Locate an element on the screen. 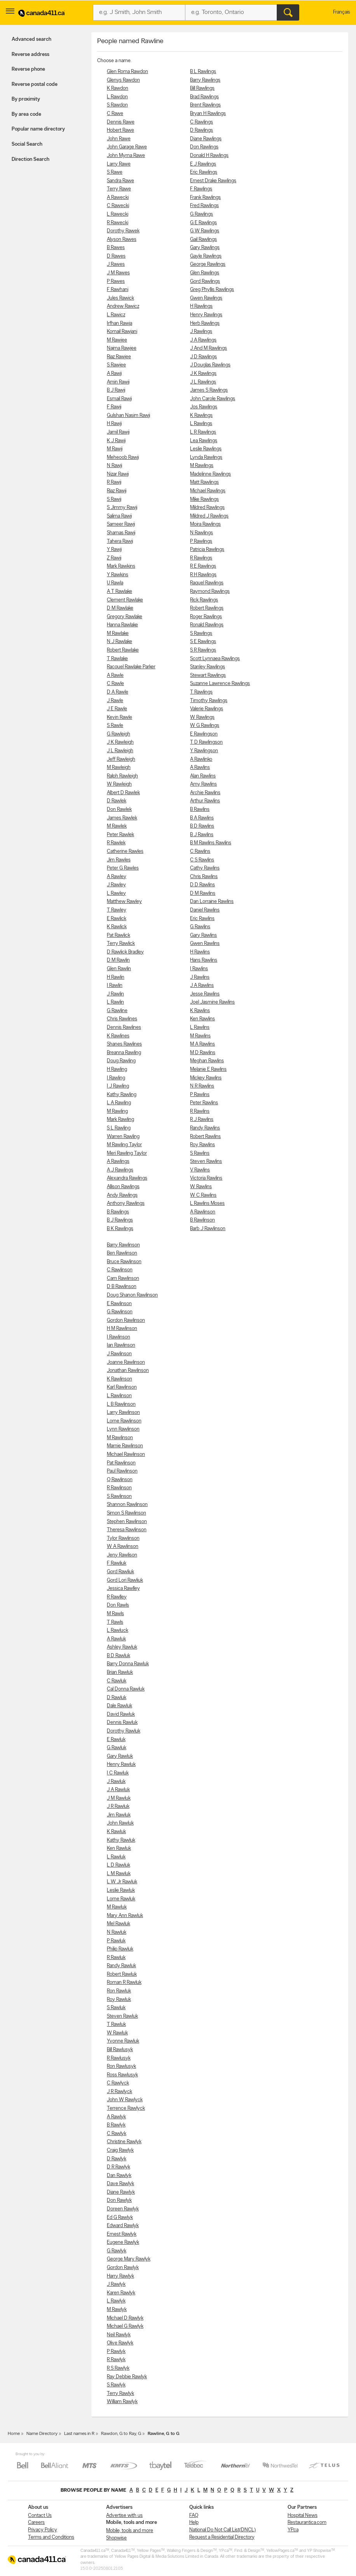  Steven Rawlins is located at coordinates (206, 1161).